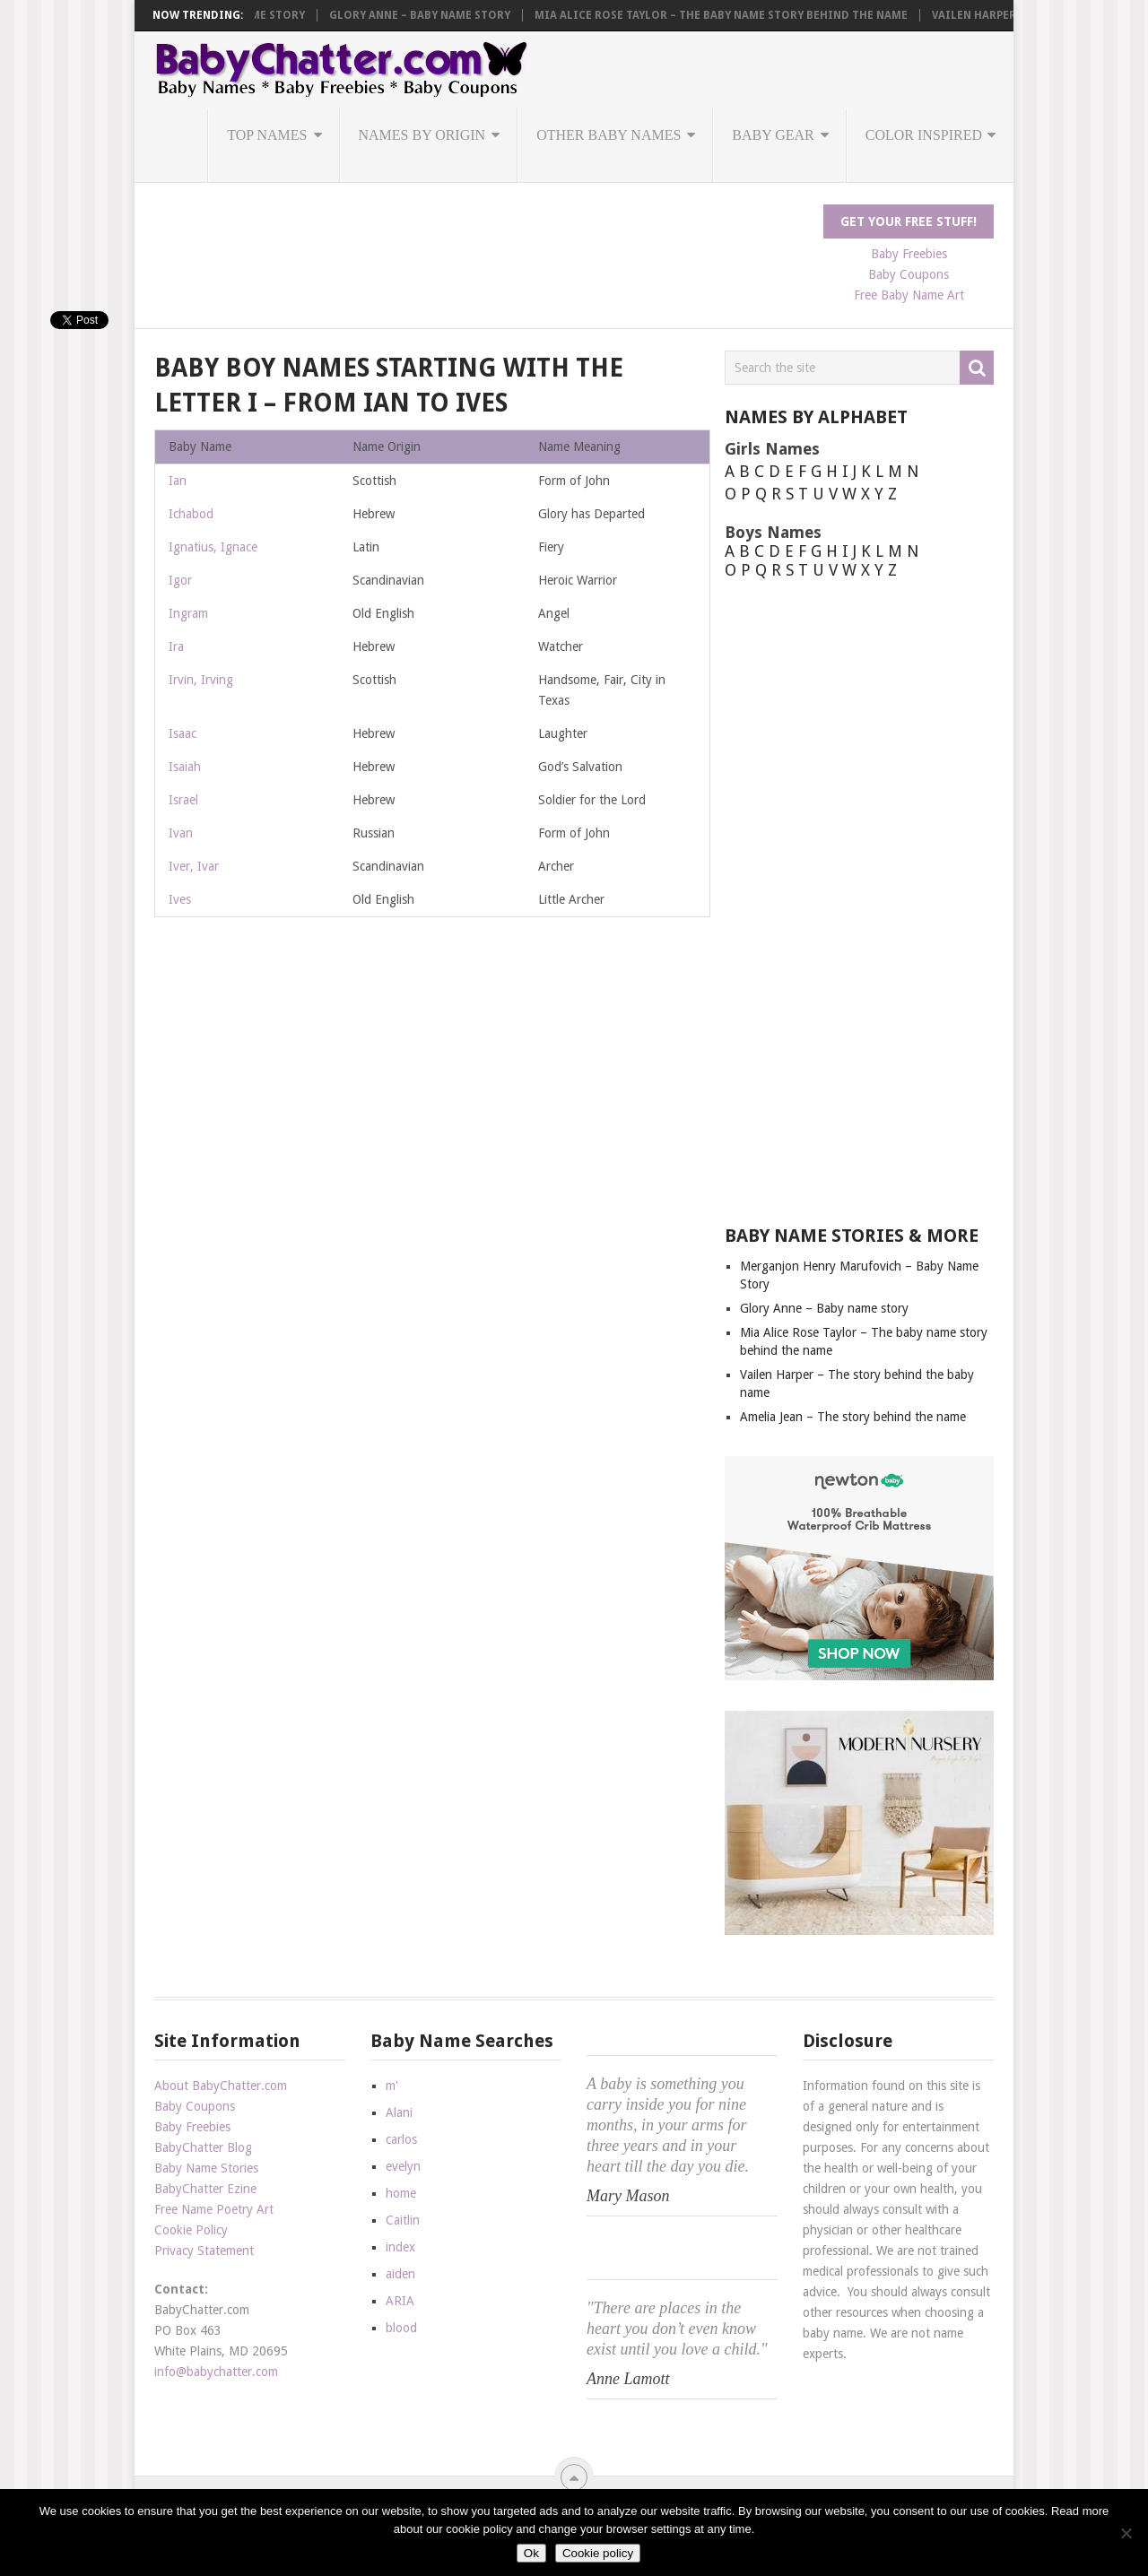 The image size is (1148, 2576). Describe the element at coordinates (220, 2085) in the screenshot. I see `About BabyChatter.com` at that location.